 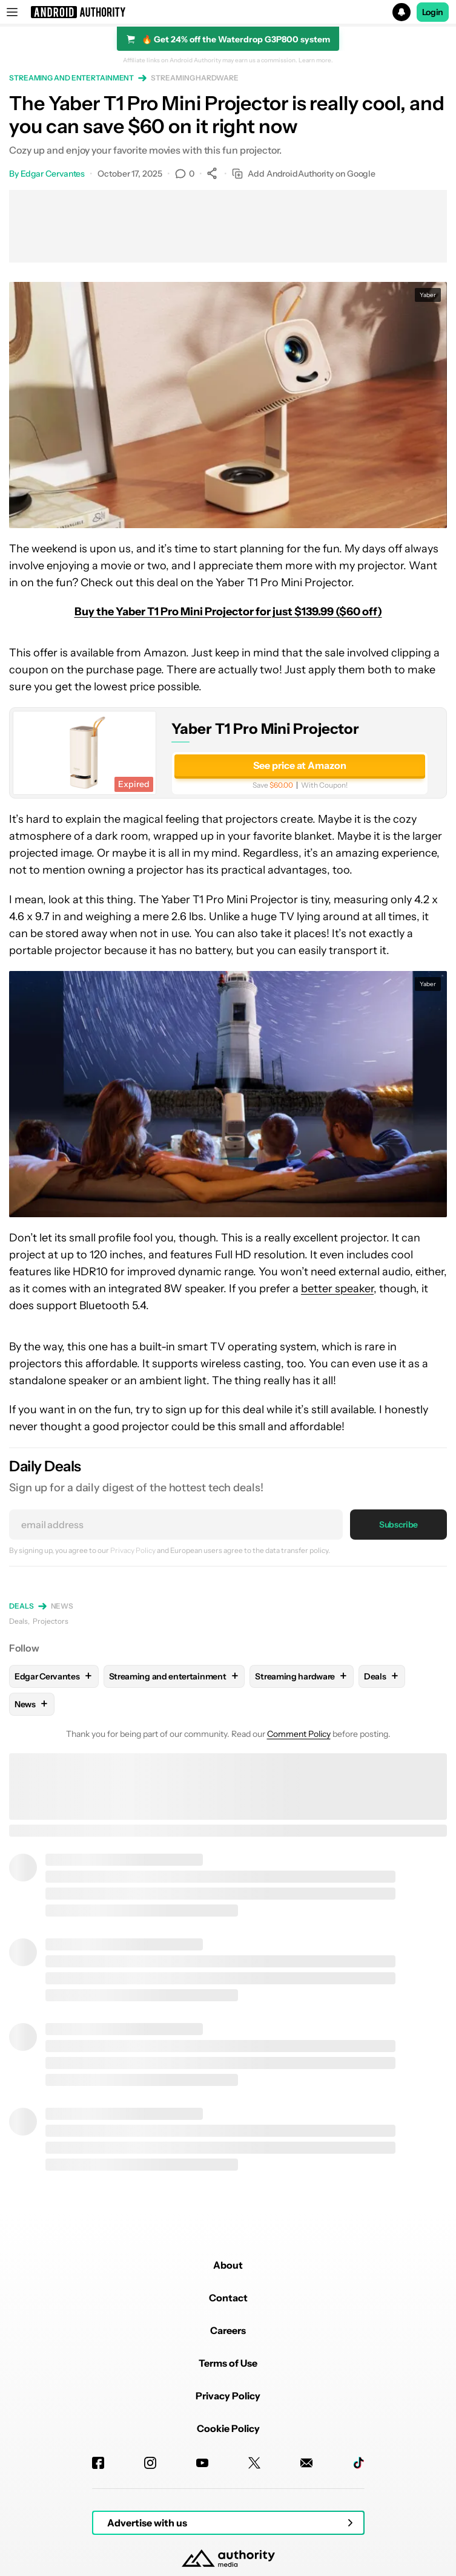 What do you see at coordinates (303, 174) in the screenshot?
I see `Add AndroidAuthority on Google` at bounding box center [303, 174].